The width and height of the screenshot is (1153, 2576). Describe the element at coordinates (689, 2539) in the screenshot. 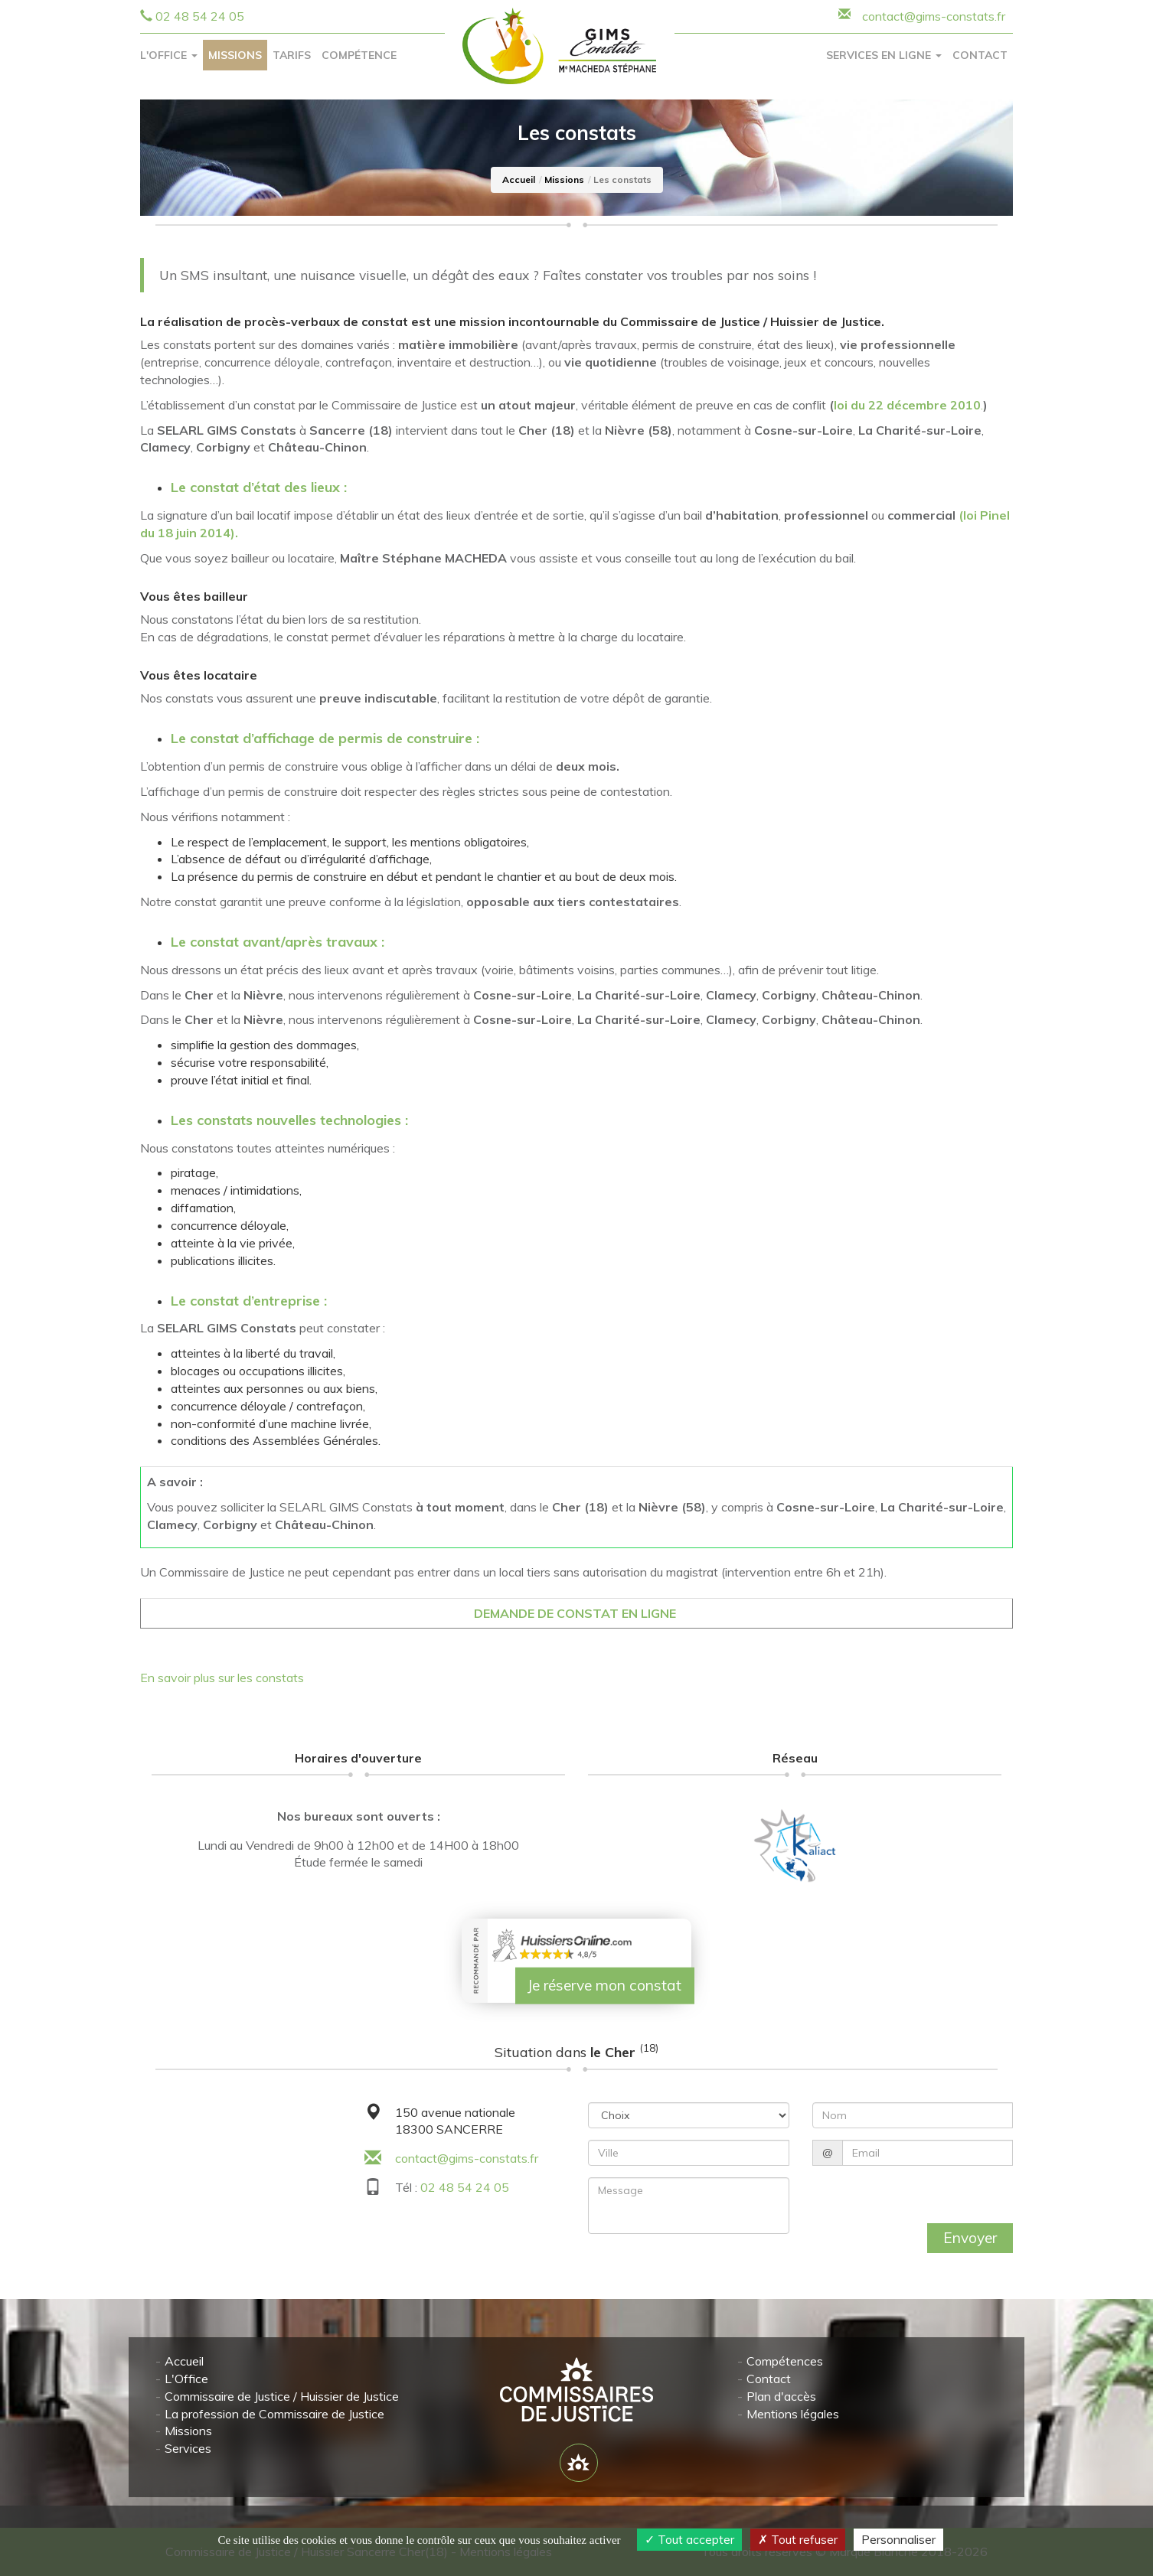

I see `Tout accepter` at that location.